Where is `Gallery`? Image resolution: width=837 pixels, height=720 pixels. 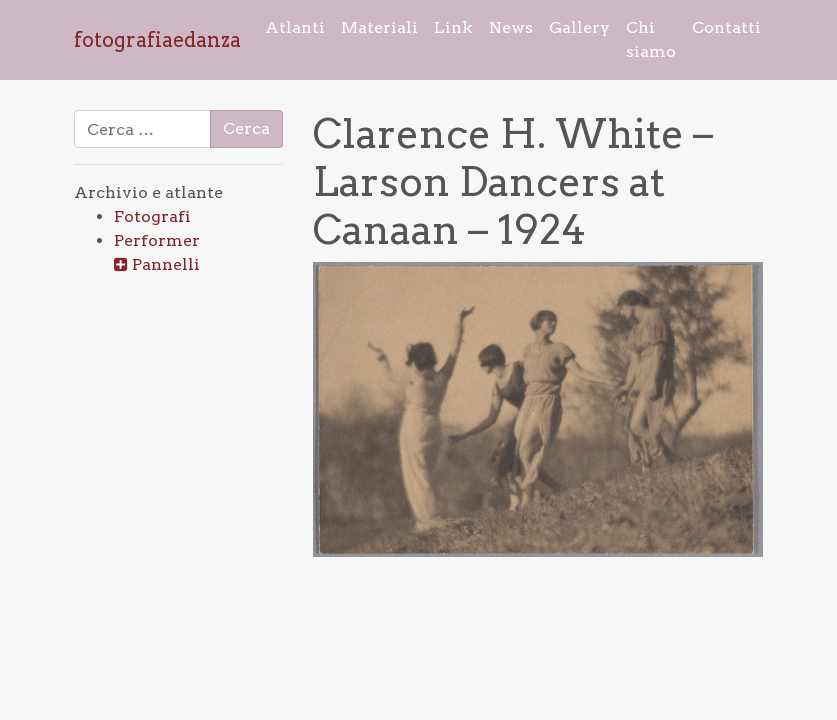 Gallery is located at coordinates (579, 27).